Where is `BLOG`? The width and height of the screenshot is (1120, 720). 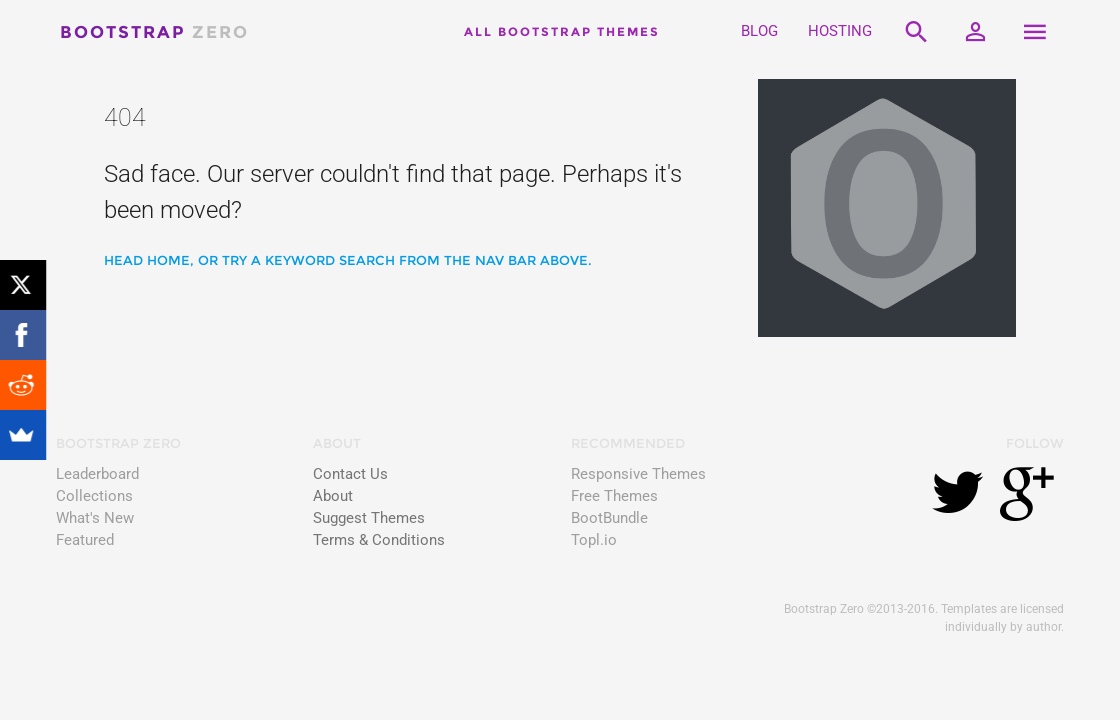
BLOG is located at coordinates (759, 31).